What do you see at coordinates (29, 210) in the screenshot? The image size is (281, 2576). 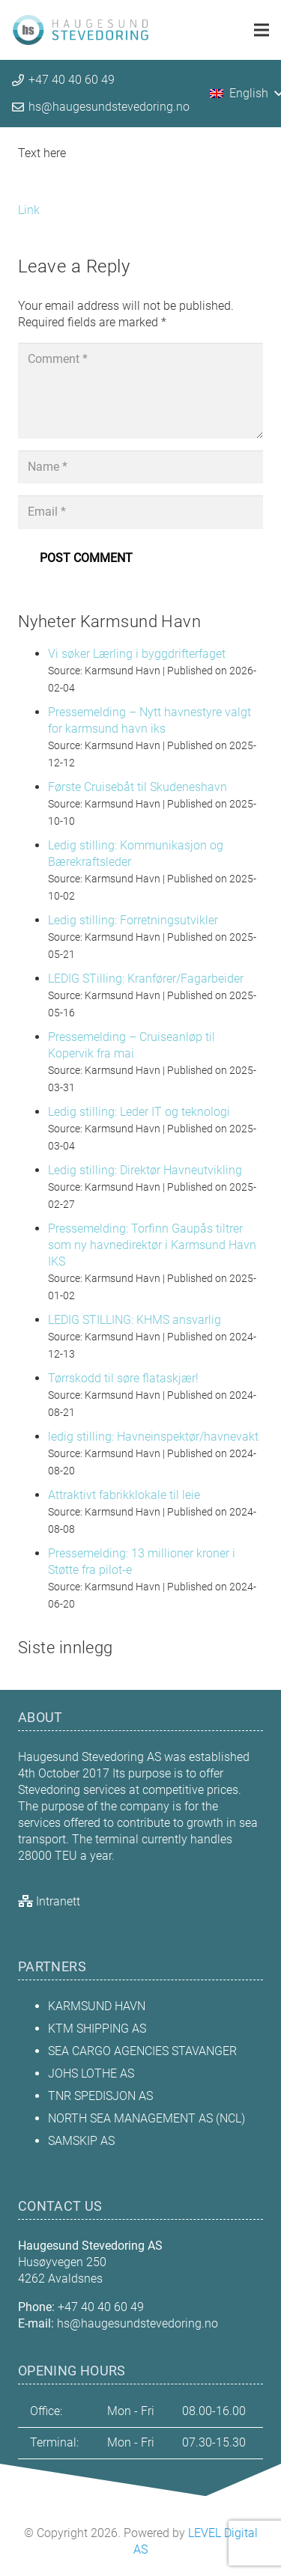 I see `Link` at bounding box center [29, 210].